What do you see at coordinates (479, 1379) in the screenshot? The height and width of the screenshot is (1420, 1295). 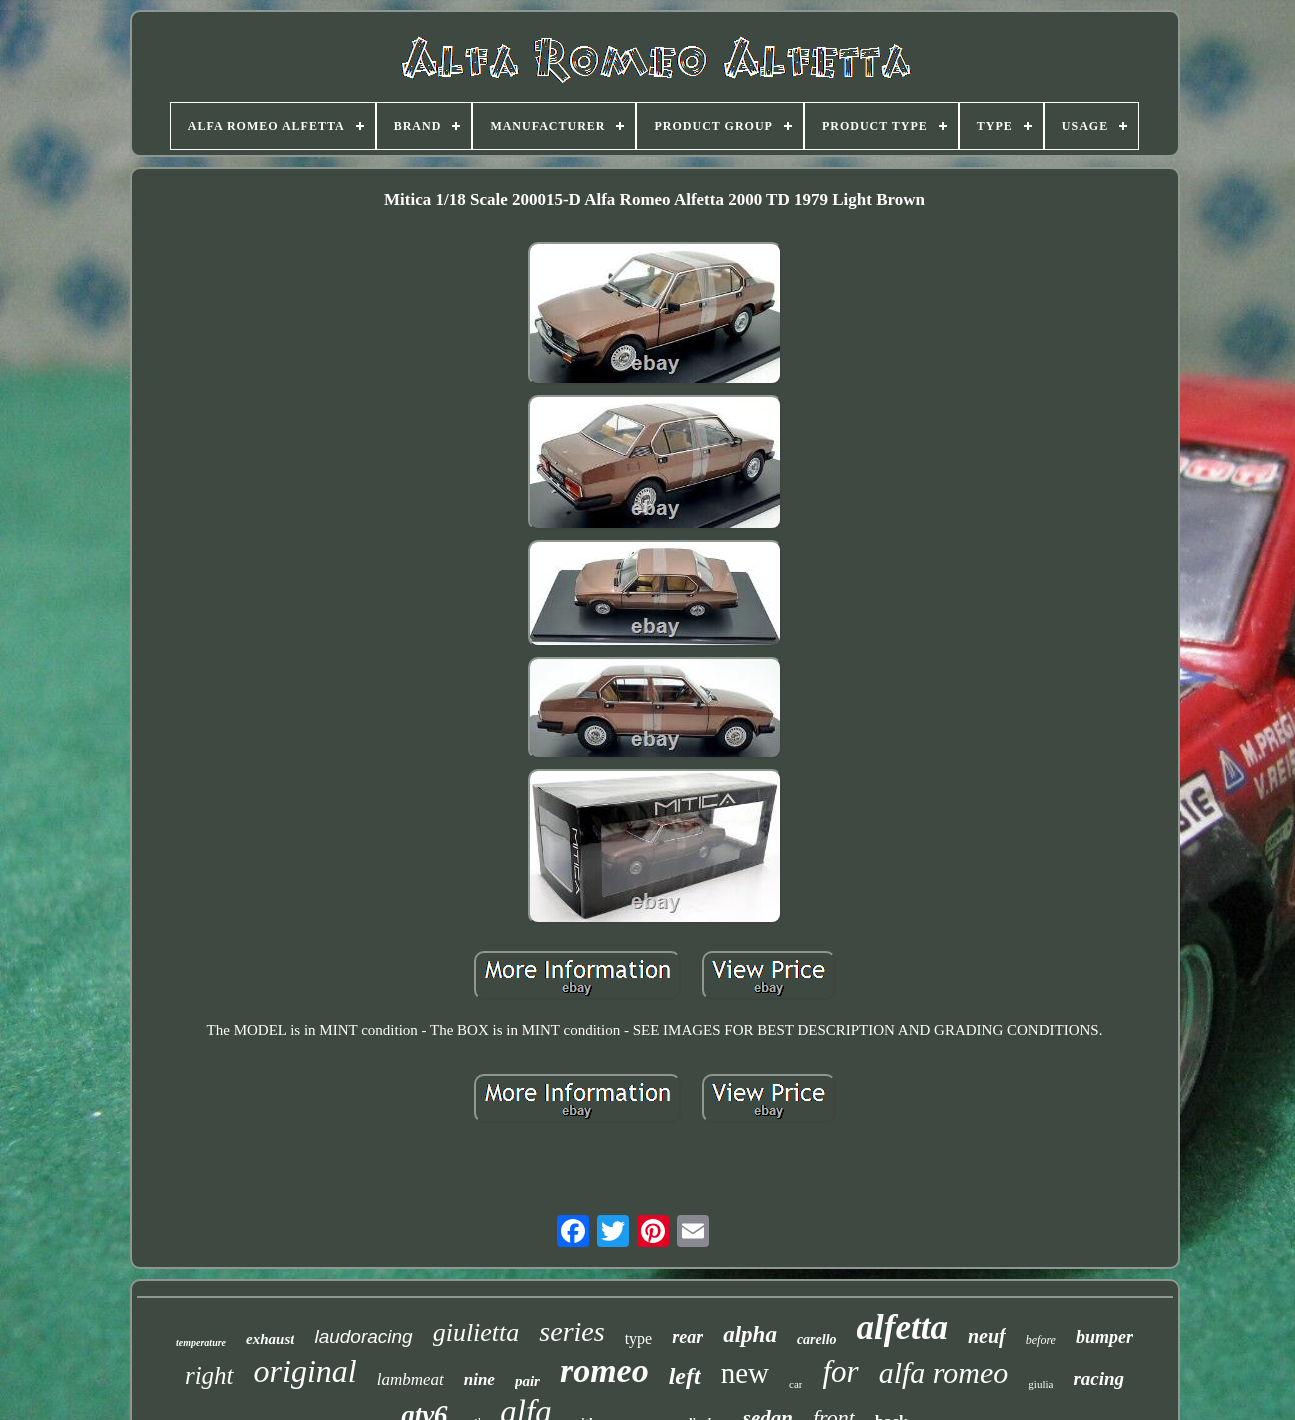 I see `nine` at bounding box center [479, 1379].